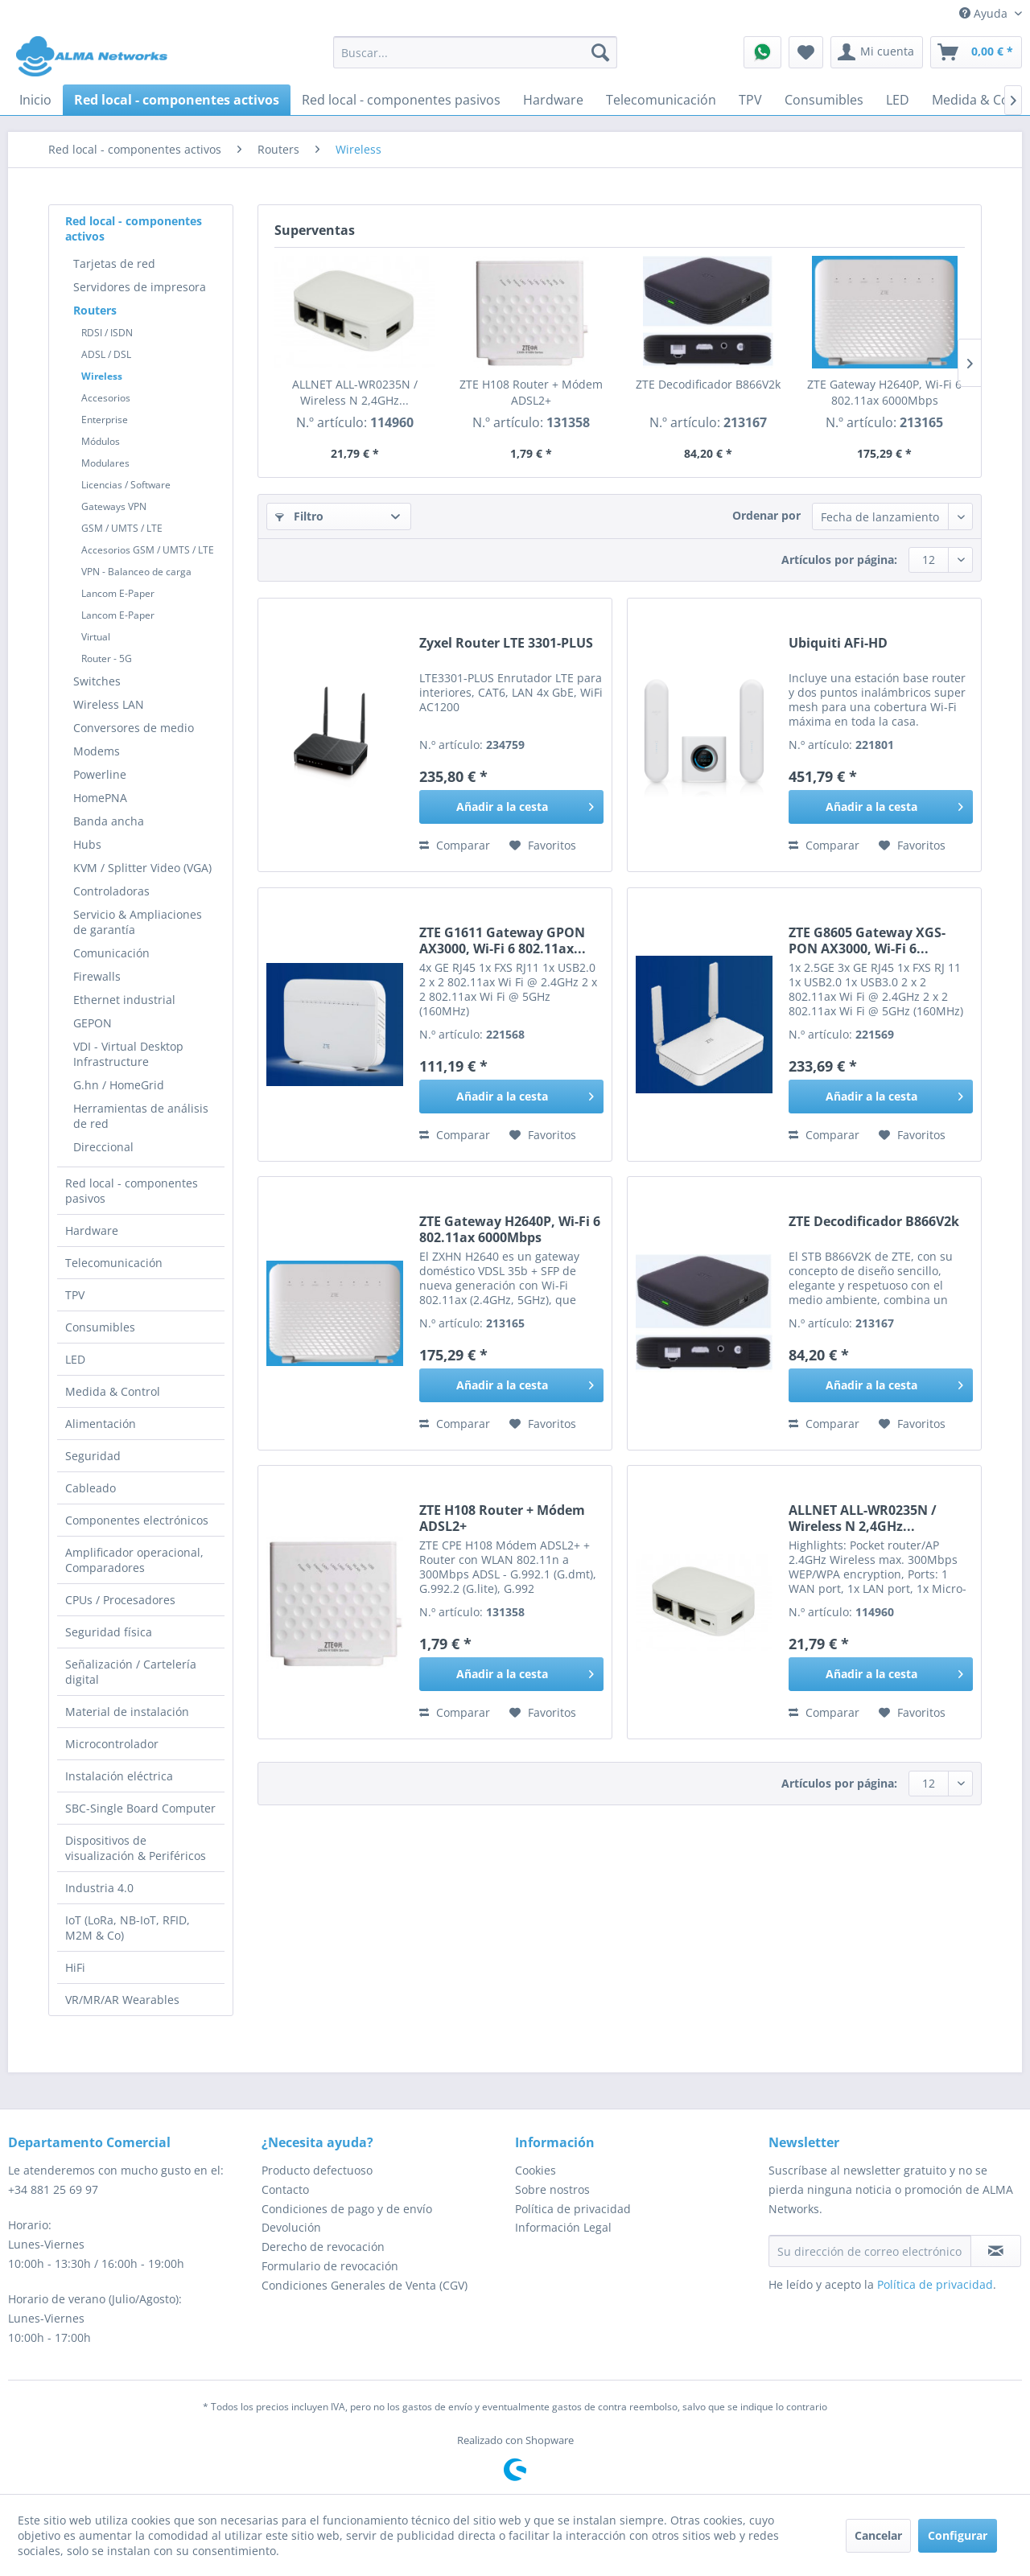  Describe the element at coordinates (454, 845) in the screenshot. I see `Comparar` at that location.